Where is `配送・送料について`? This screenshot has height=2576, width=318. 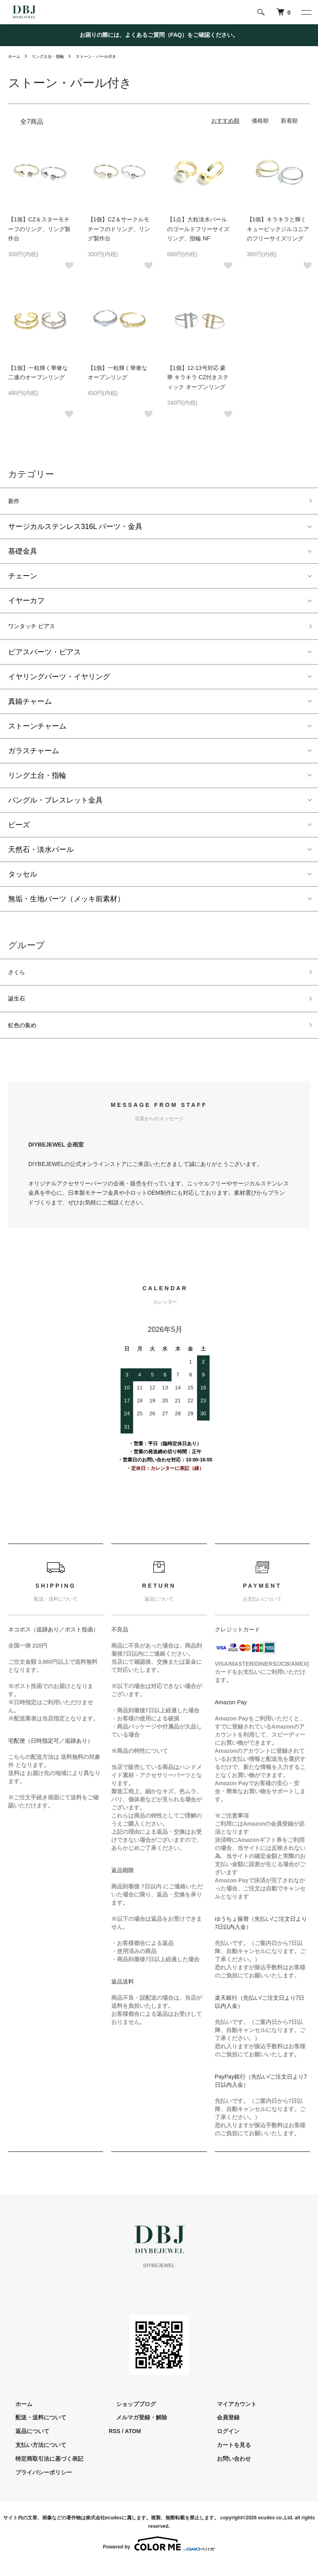
配送・送料について is located at coordinates (33, 2430).